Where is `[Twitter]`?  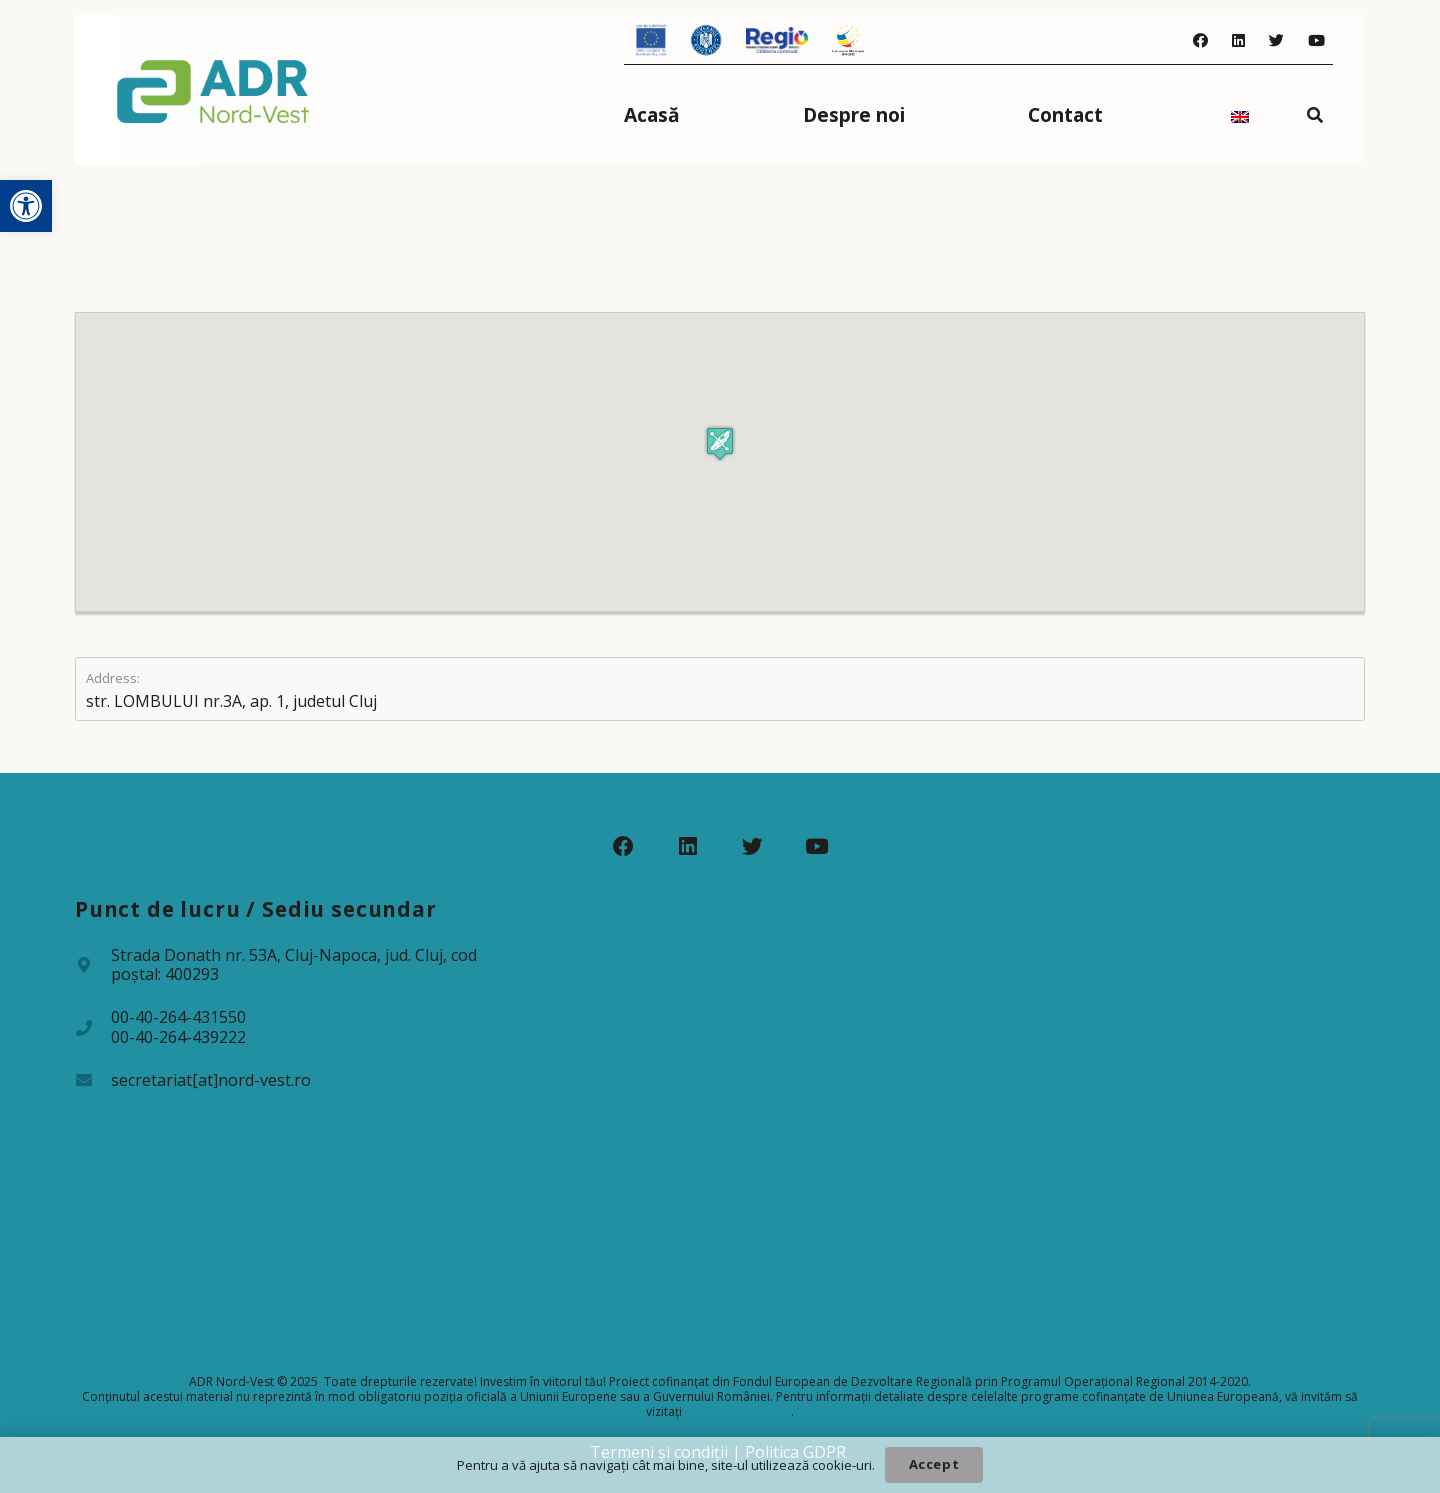 [Twitter] is located at coordinates (1276, 40).